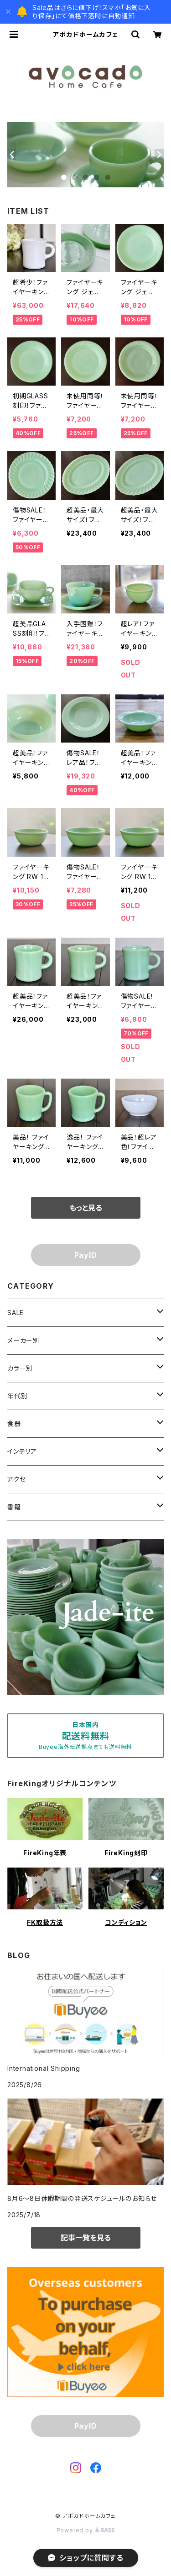 The width and height of the screenshot is (171, 2576). What do you see at coordinates (14, 1423) in the screenshot?
I see `食器` at bounding box center [14, 1423].